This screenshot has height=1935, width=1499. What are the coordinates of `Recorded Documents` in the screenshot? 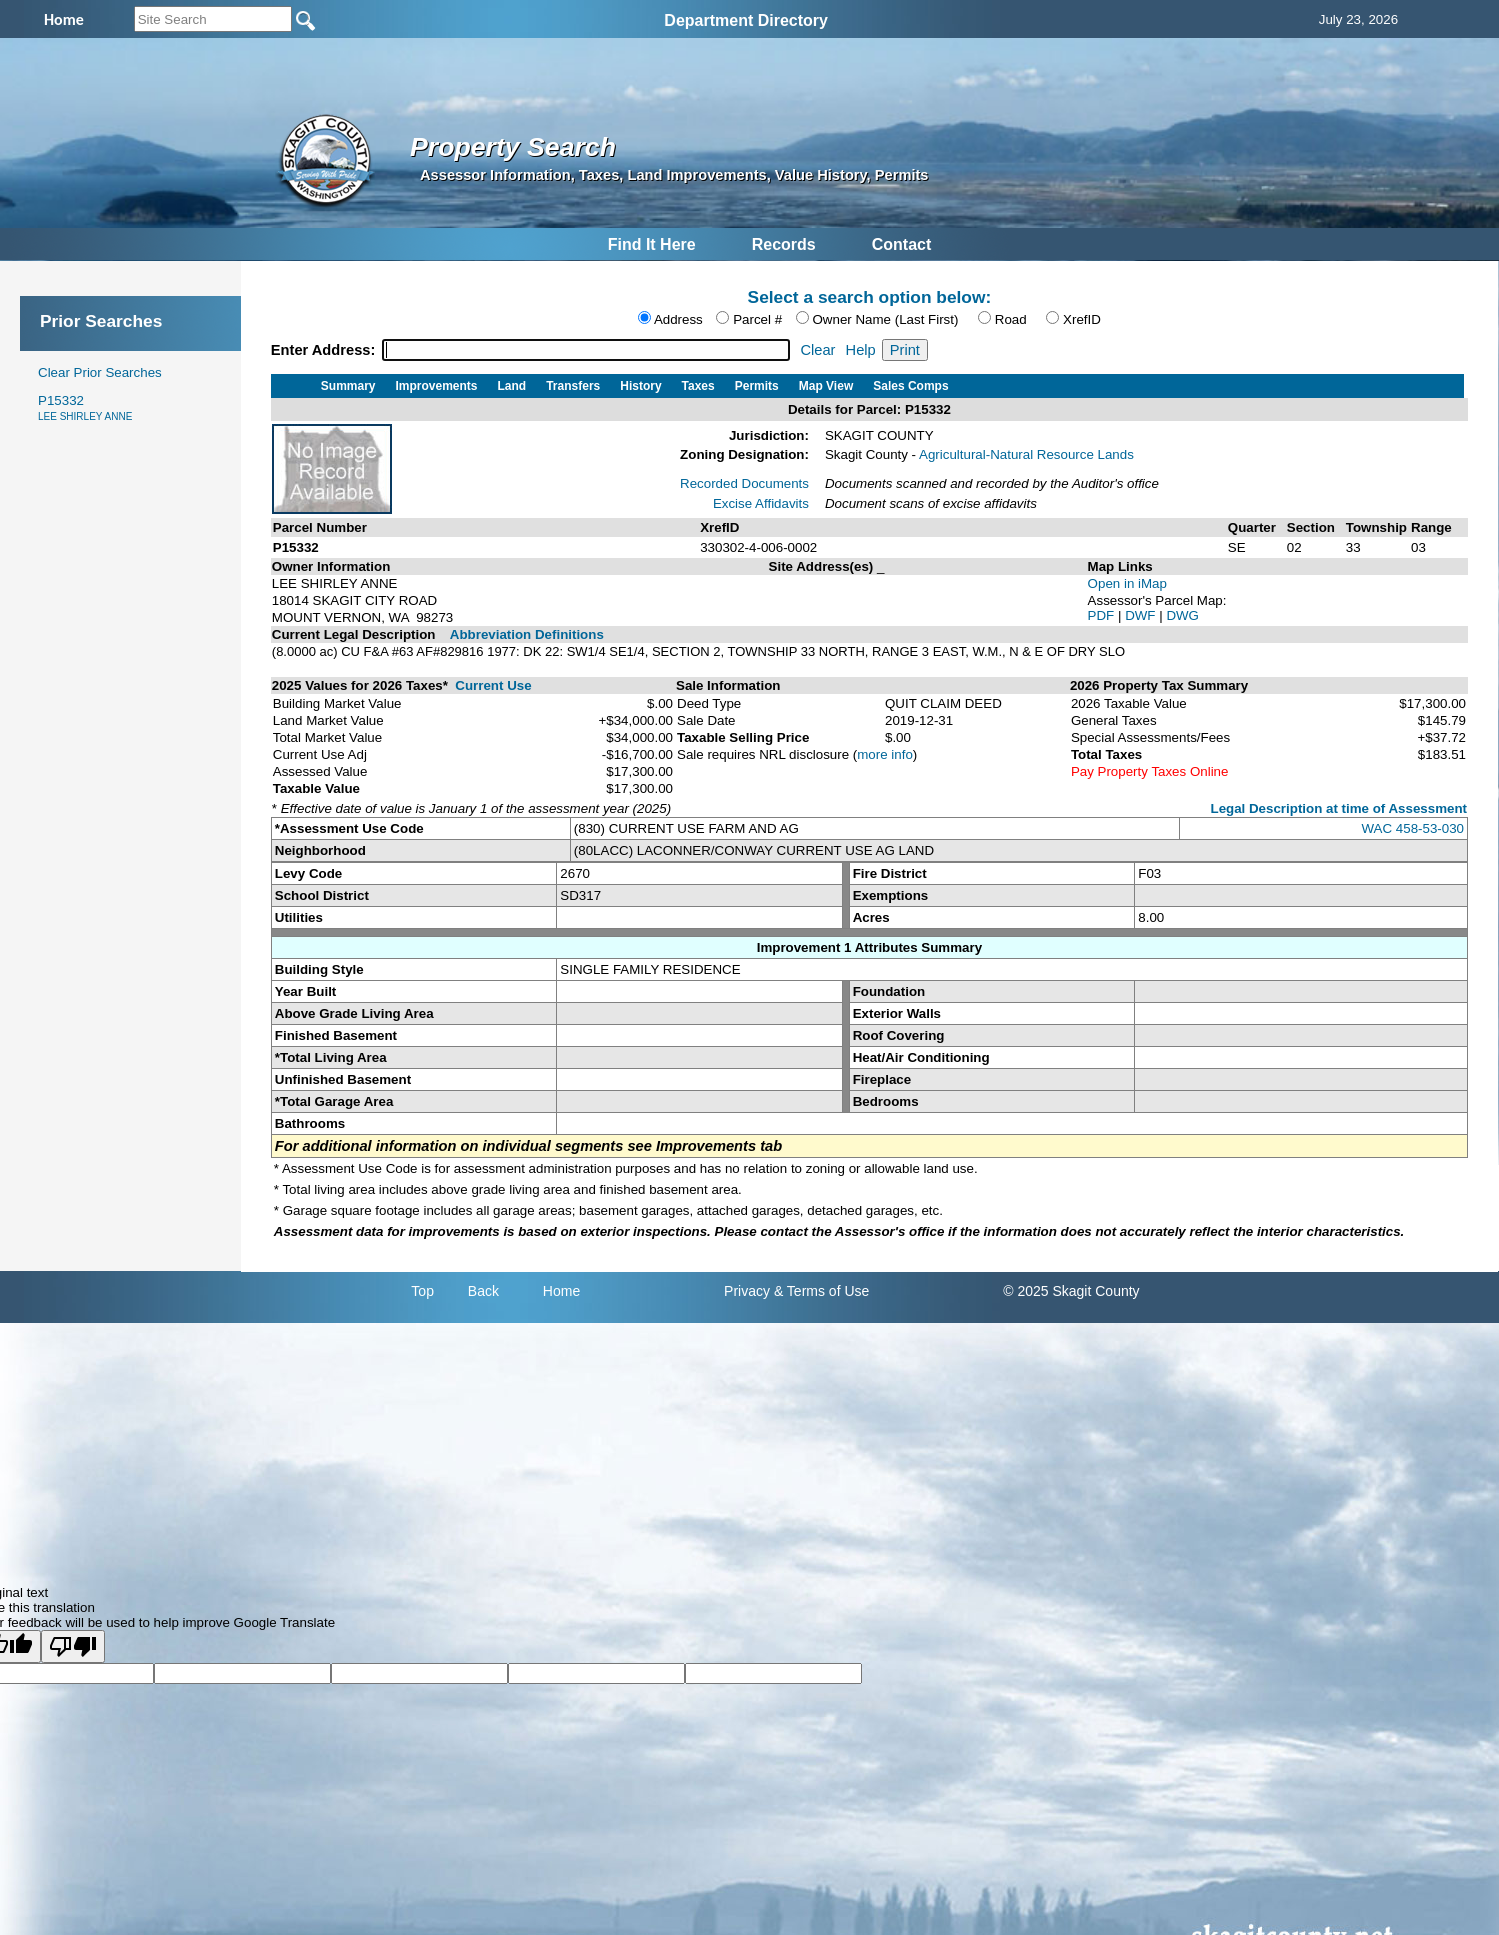 It's located at (744, 483).